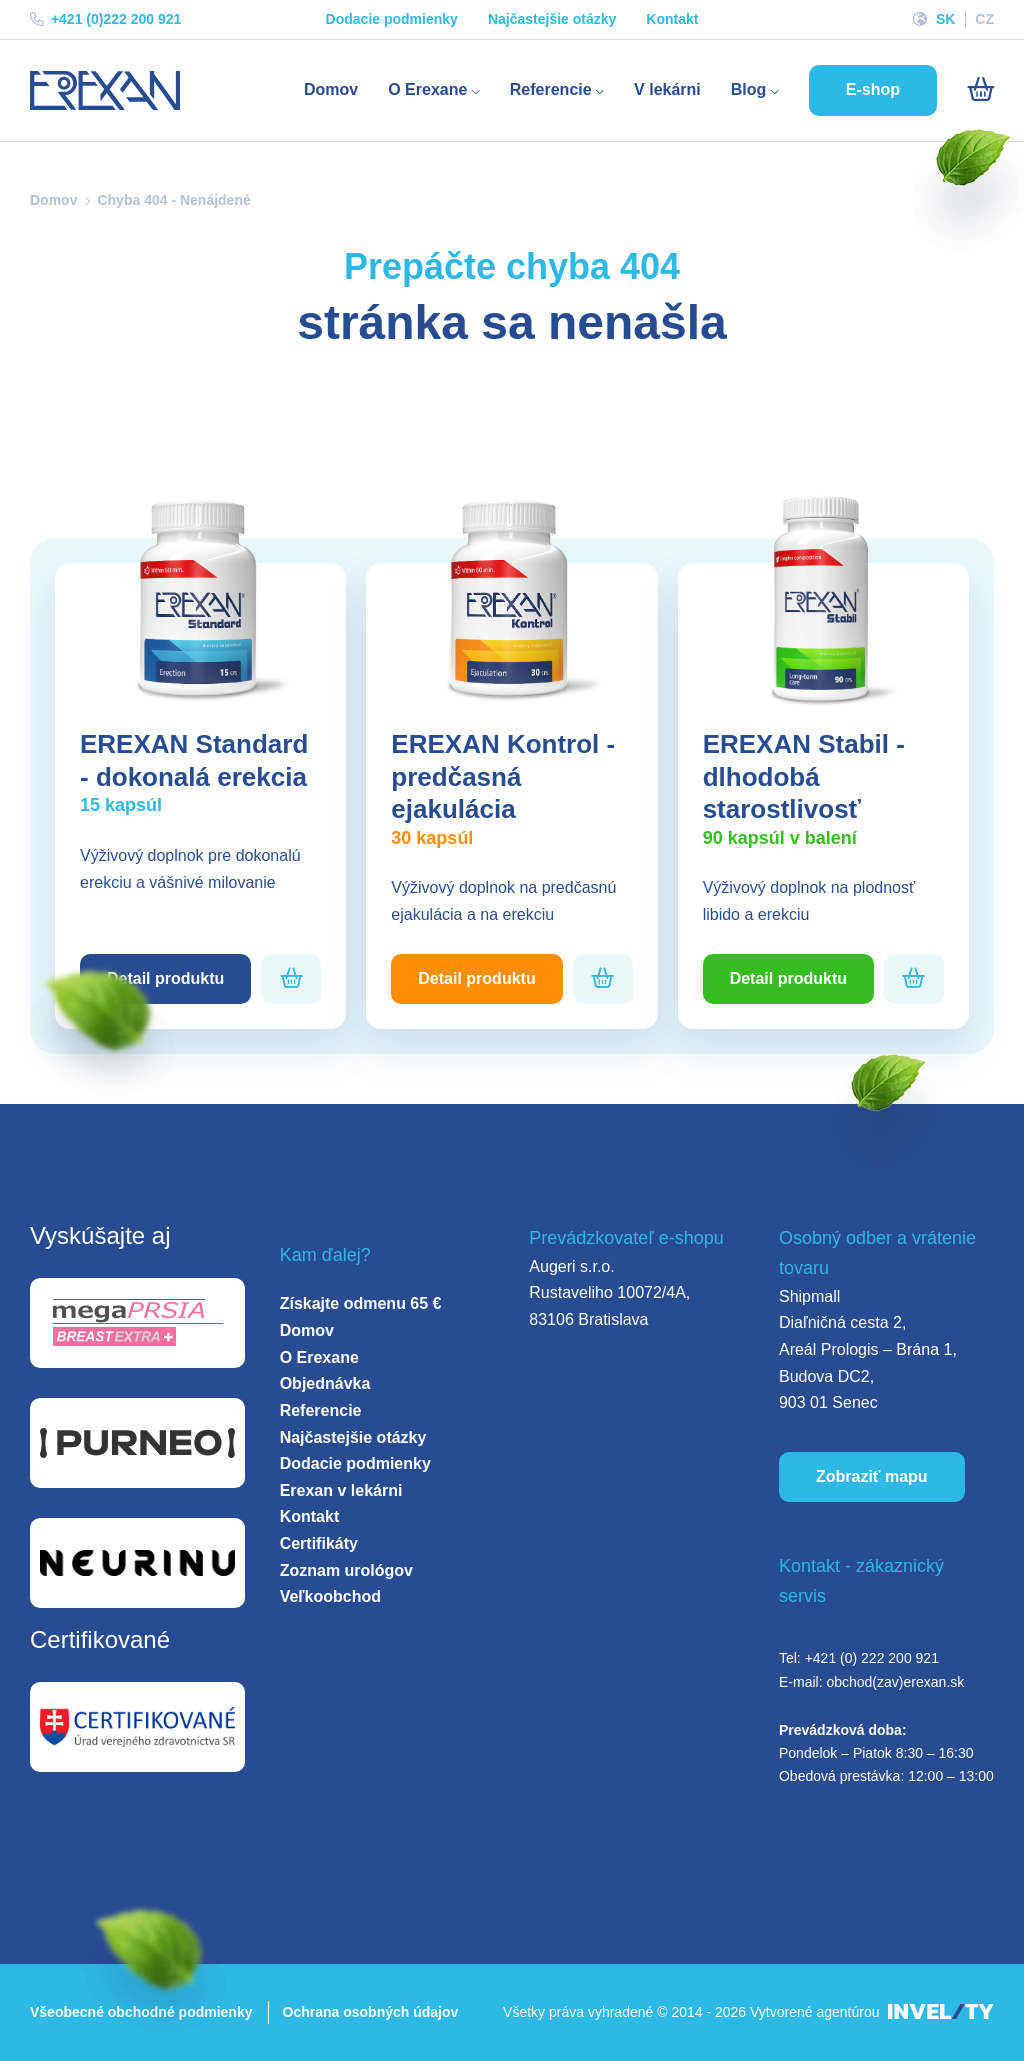 Image resolution: width=1024 pixels, height=2061 pixels. Describe the element at coordinates (667, 89) in the screenshot. I see `V lekárni` at that location.